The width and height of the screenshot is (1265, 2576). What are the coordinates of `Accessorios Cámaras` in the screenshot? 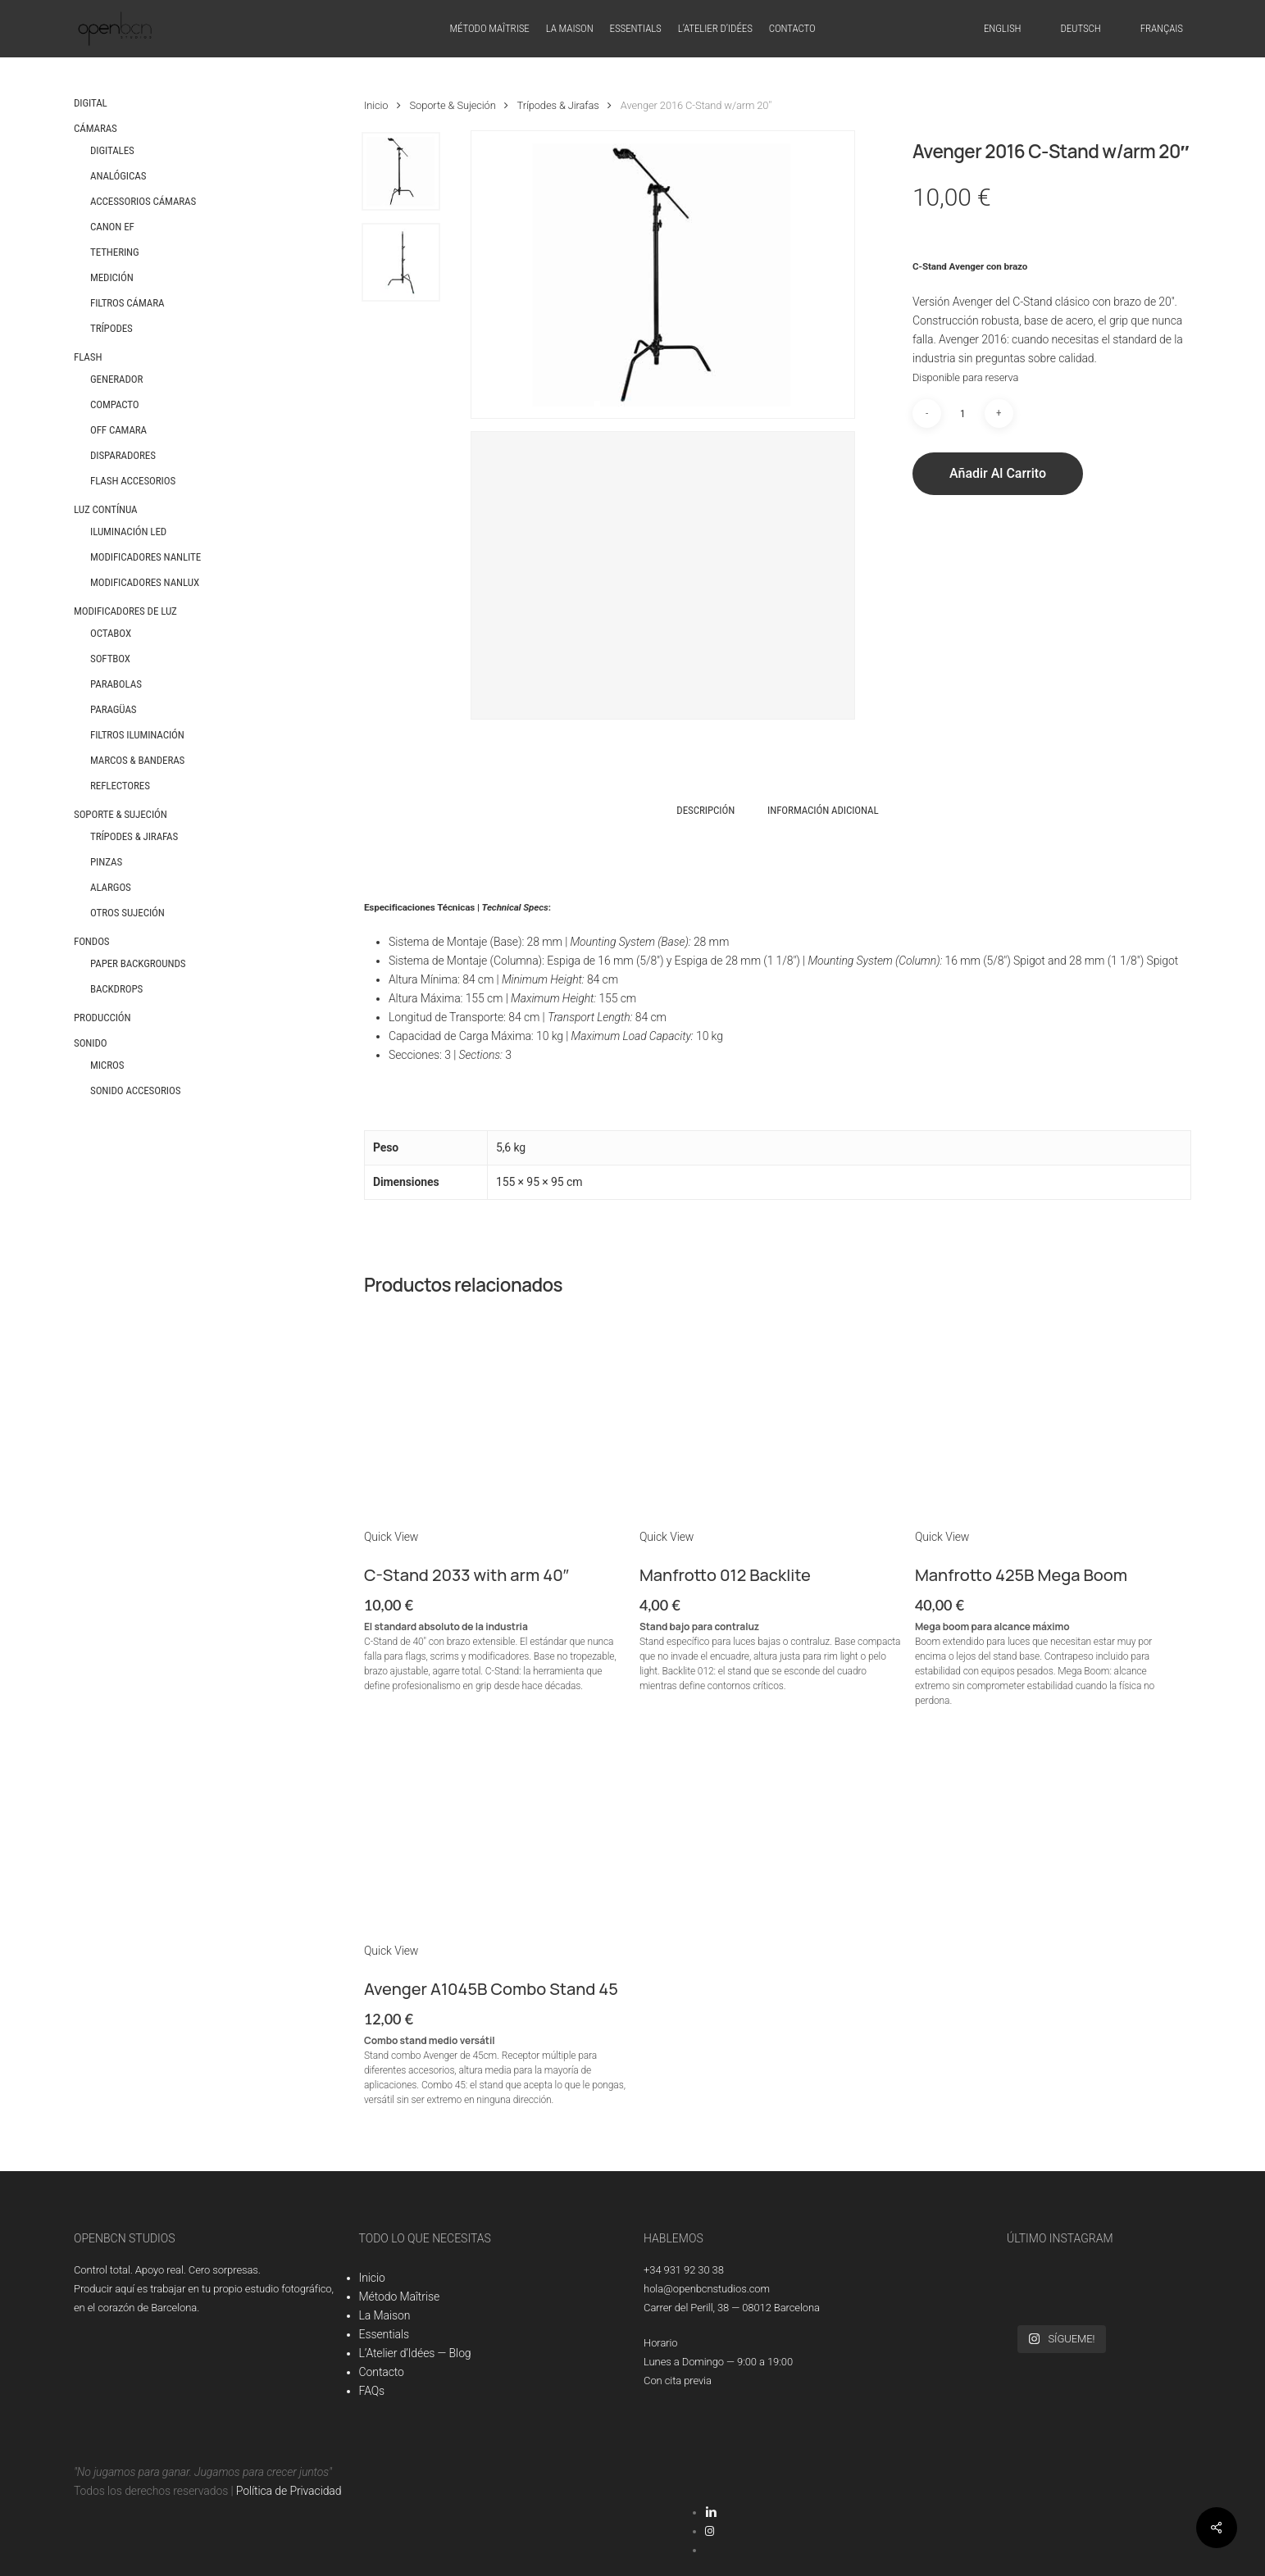 It's located at (143, 201).